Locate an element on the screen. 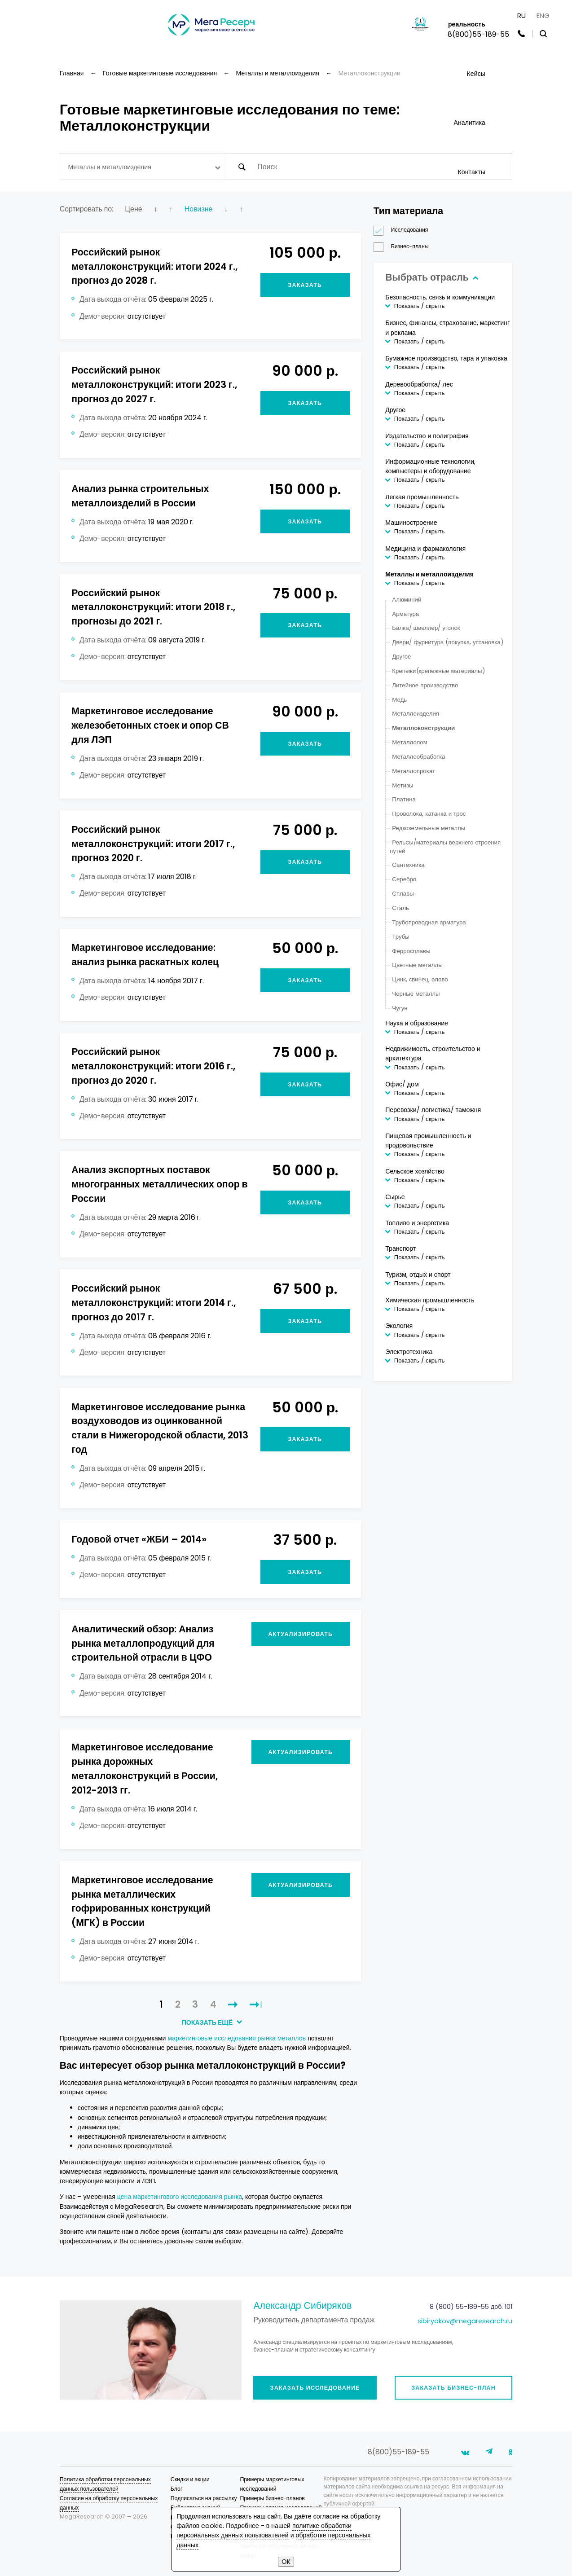 The width and height of the screenshot is (572, 2576). Российский рынок металлоконструкций: итоги 2017 г., прогноз 2020 г. is located at coordinates (152, 844).